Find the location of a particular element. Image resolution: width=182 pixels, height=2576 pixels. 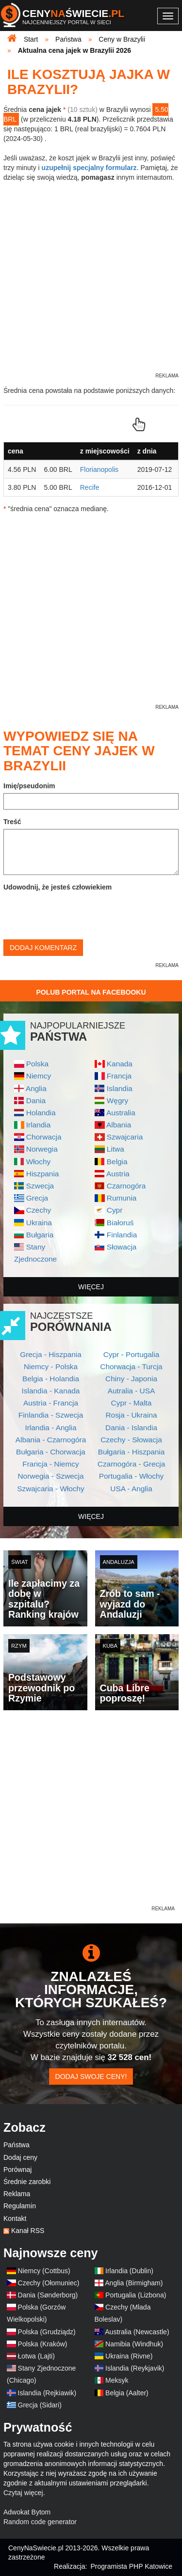

USA - Anglia is located at coordinates (131, 1488).